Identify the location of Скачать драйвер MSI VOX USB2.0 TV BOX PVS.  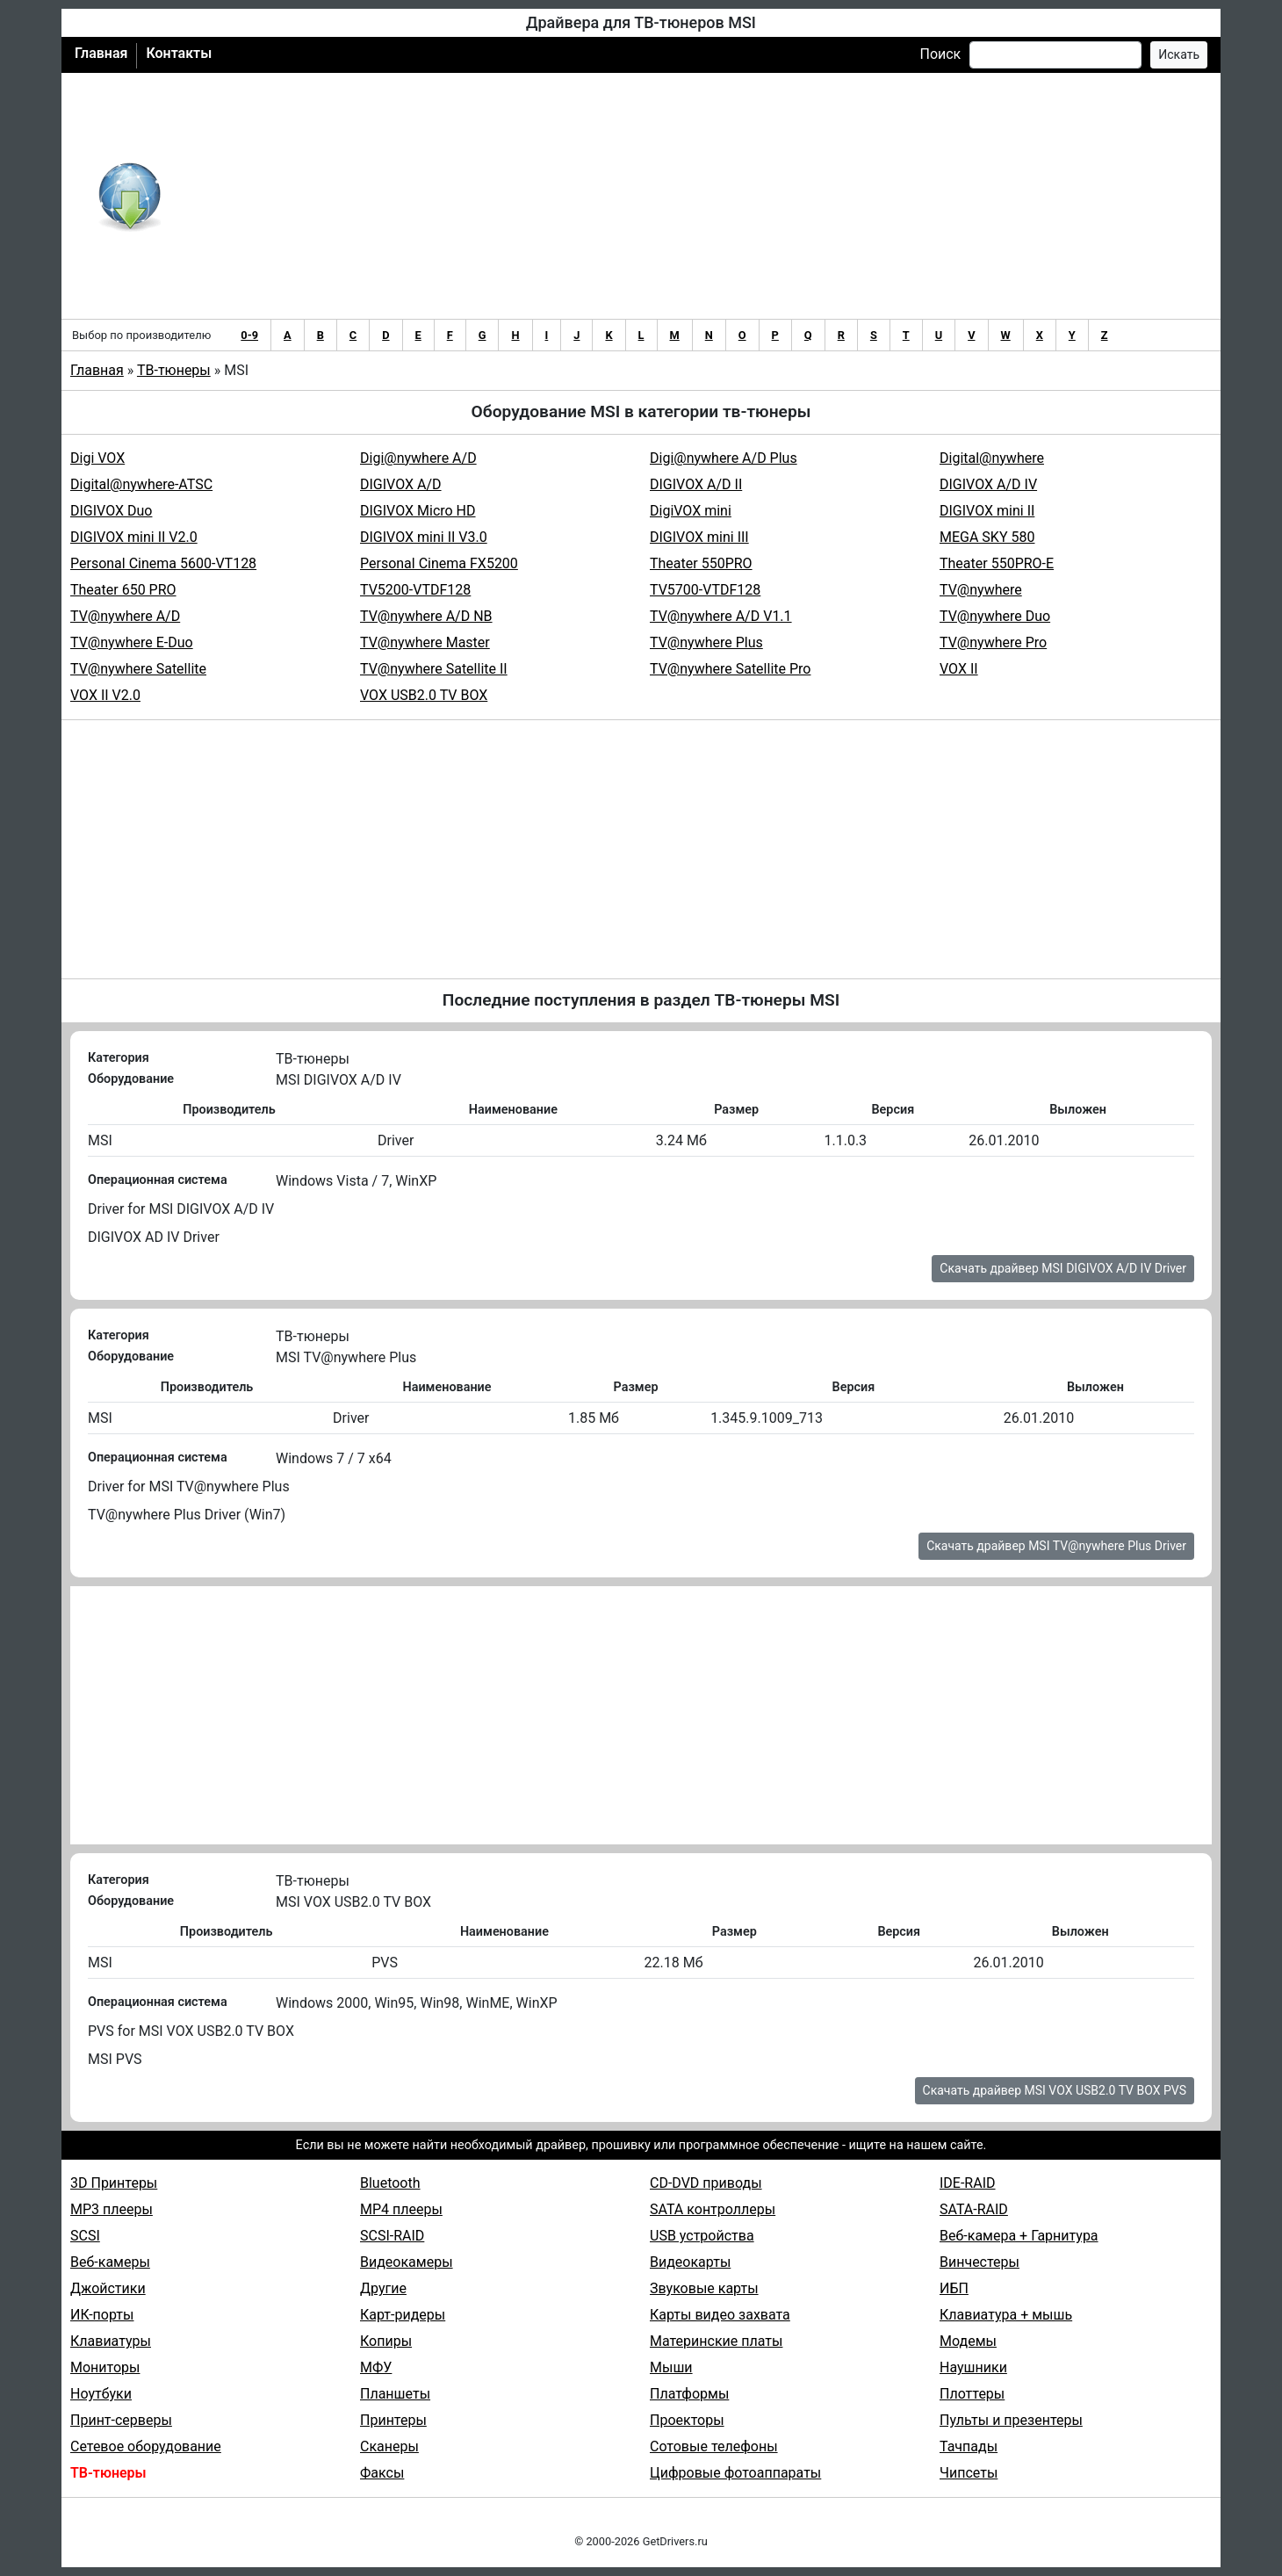
(1054, 2090).